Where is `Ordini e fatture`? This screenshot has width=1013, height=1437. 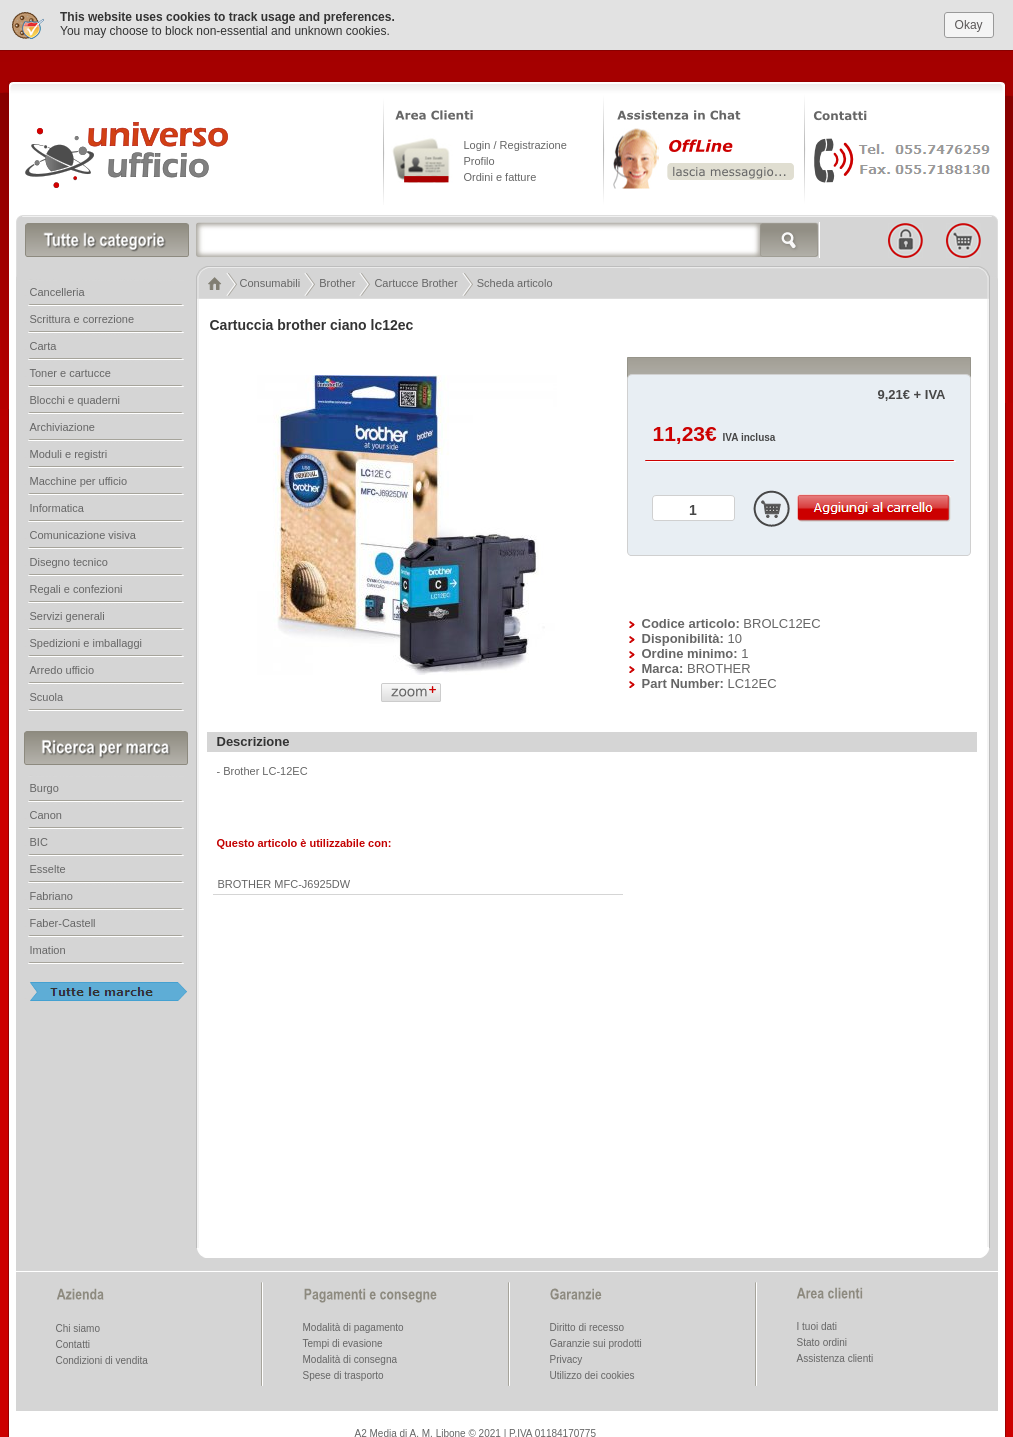
Ordini e fatture is located at coordinates (500, 174).